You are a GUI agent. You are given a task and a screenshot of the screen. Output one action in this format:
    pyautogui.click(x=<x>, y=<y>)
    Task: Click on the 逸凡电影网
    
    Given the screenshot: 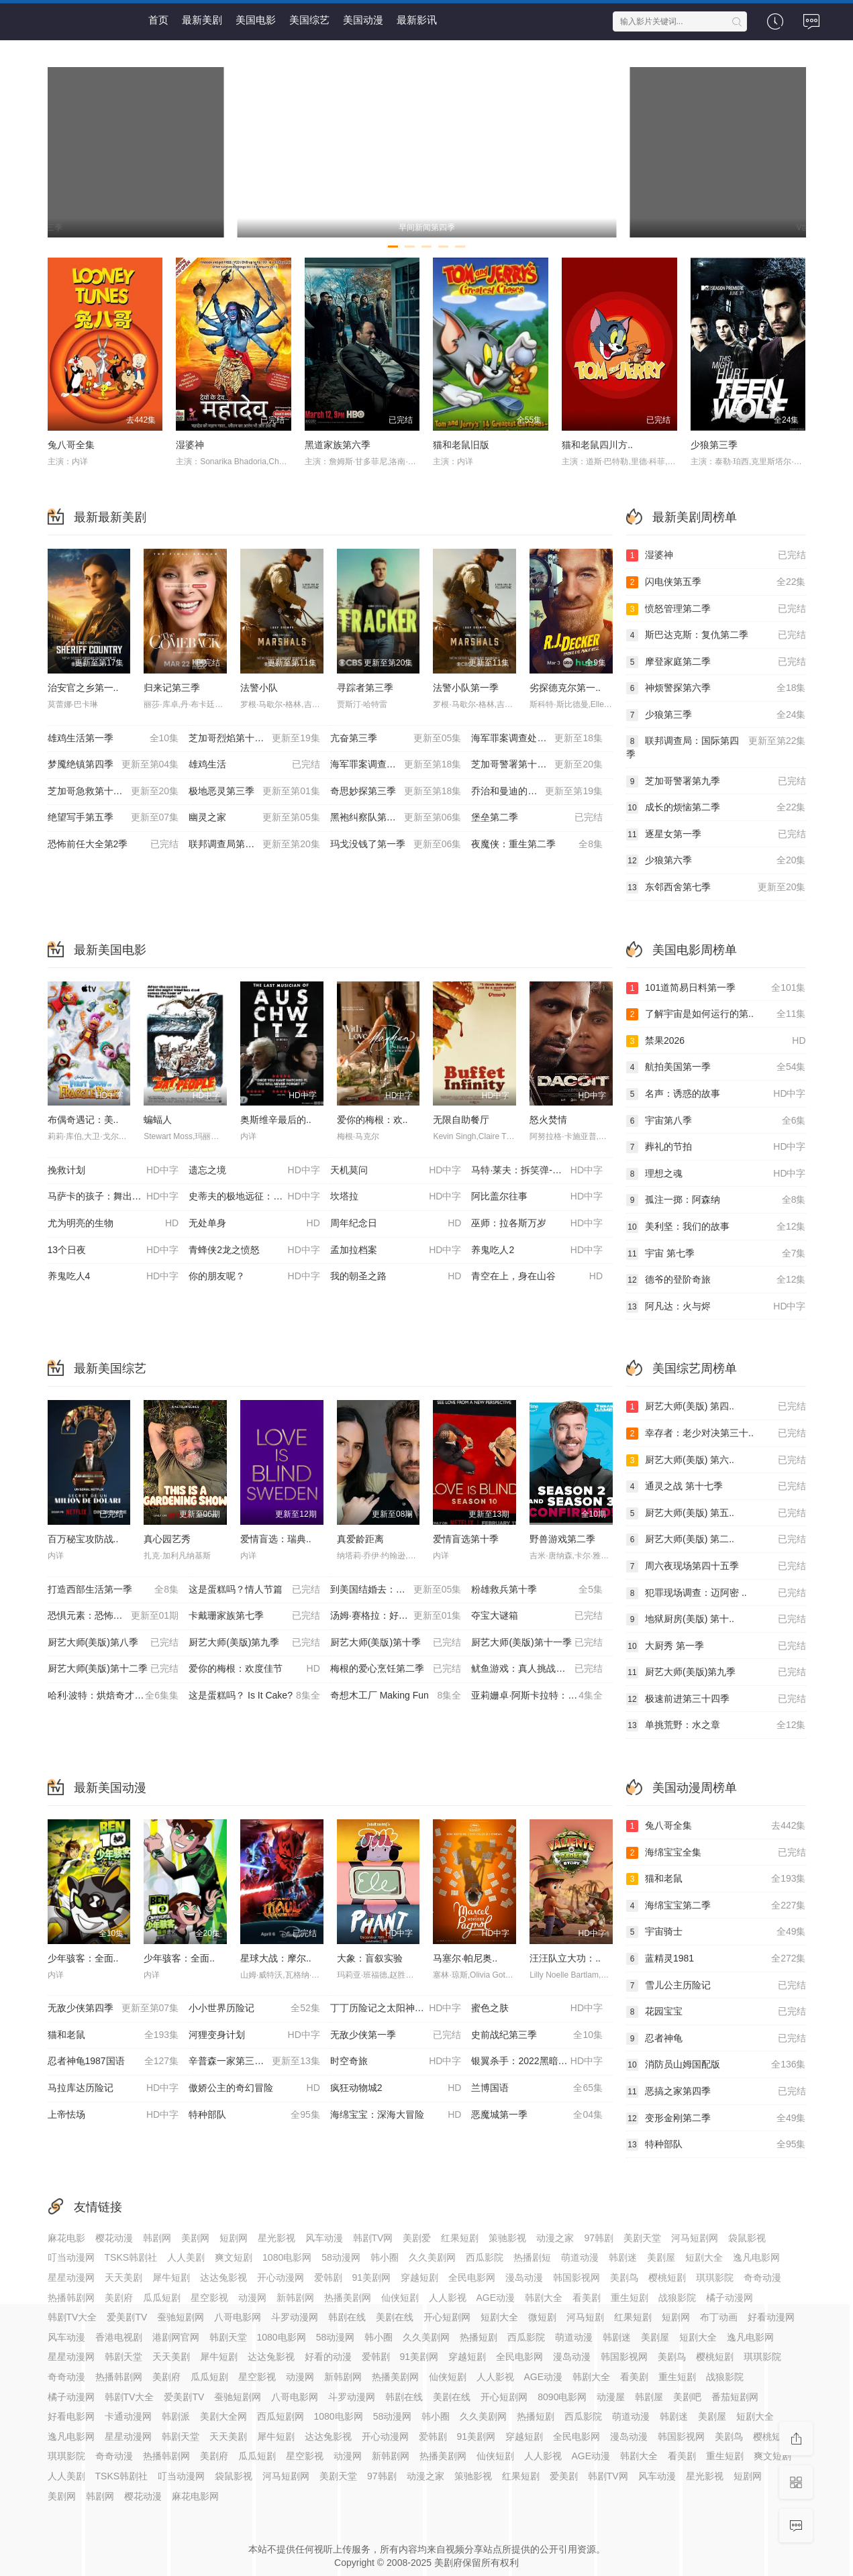 What is the action you would take?
    pyautogui.click(x=756, y=2257)
    